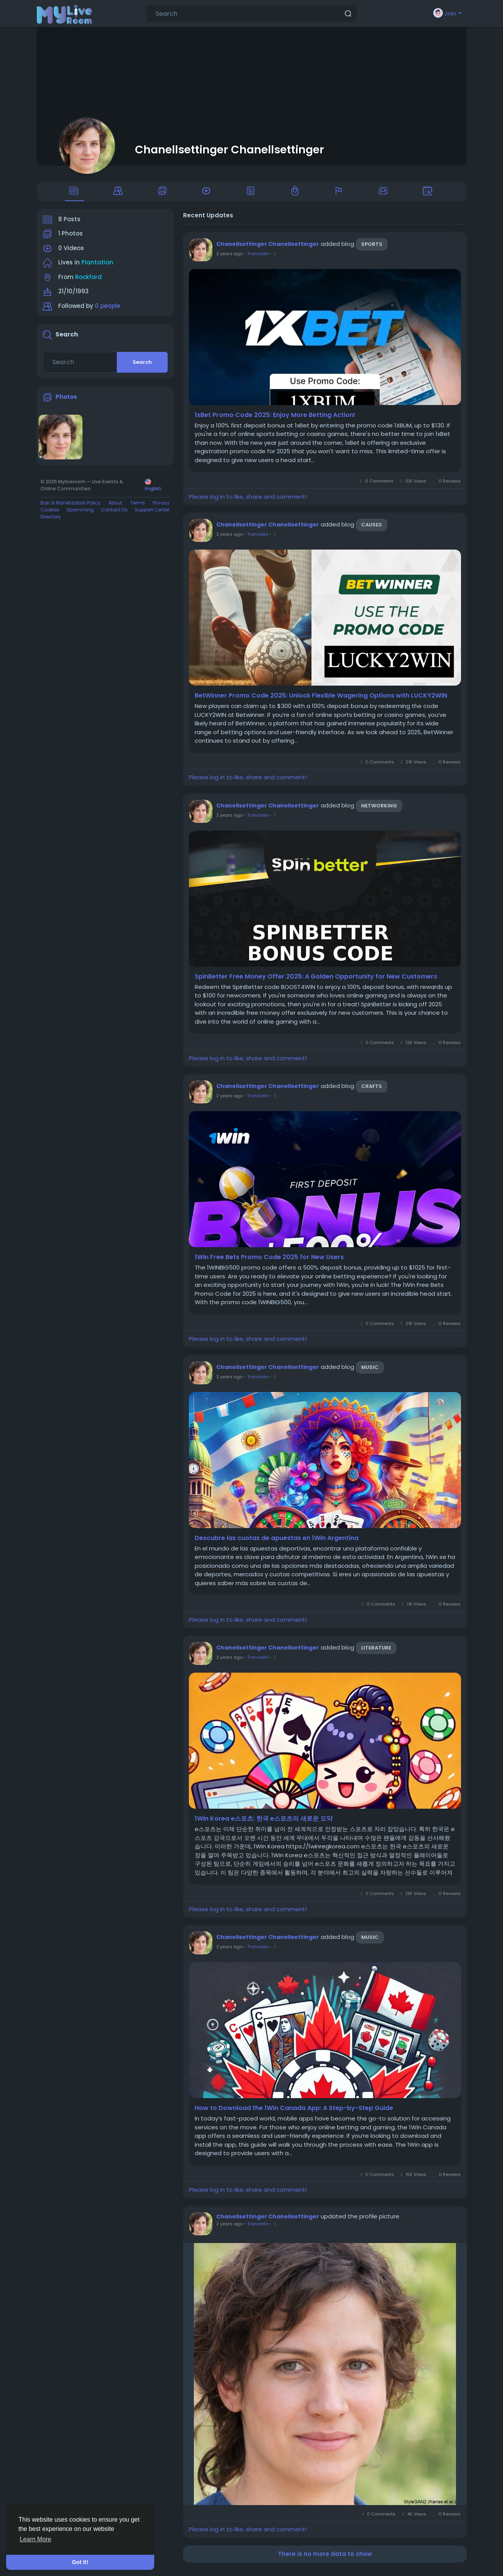  Describe the element at coordinates (370, 1372) in the screenshot. I see `Music` at that location.